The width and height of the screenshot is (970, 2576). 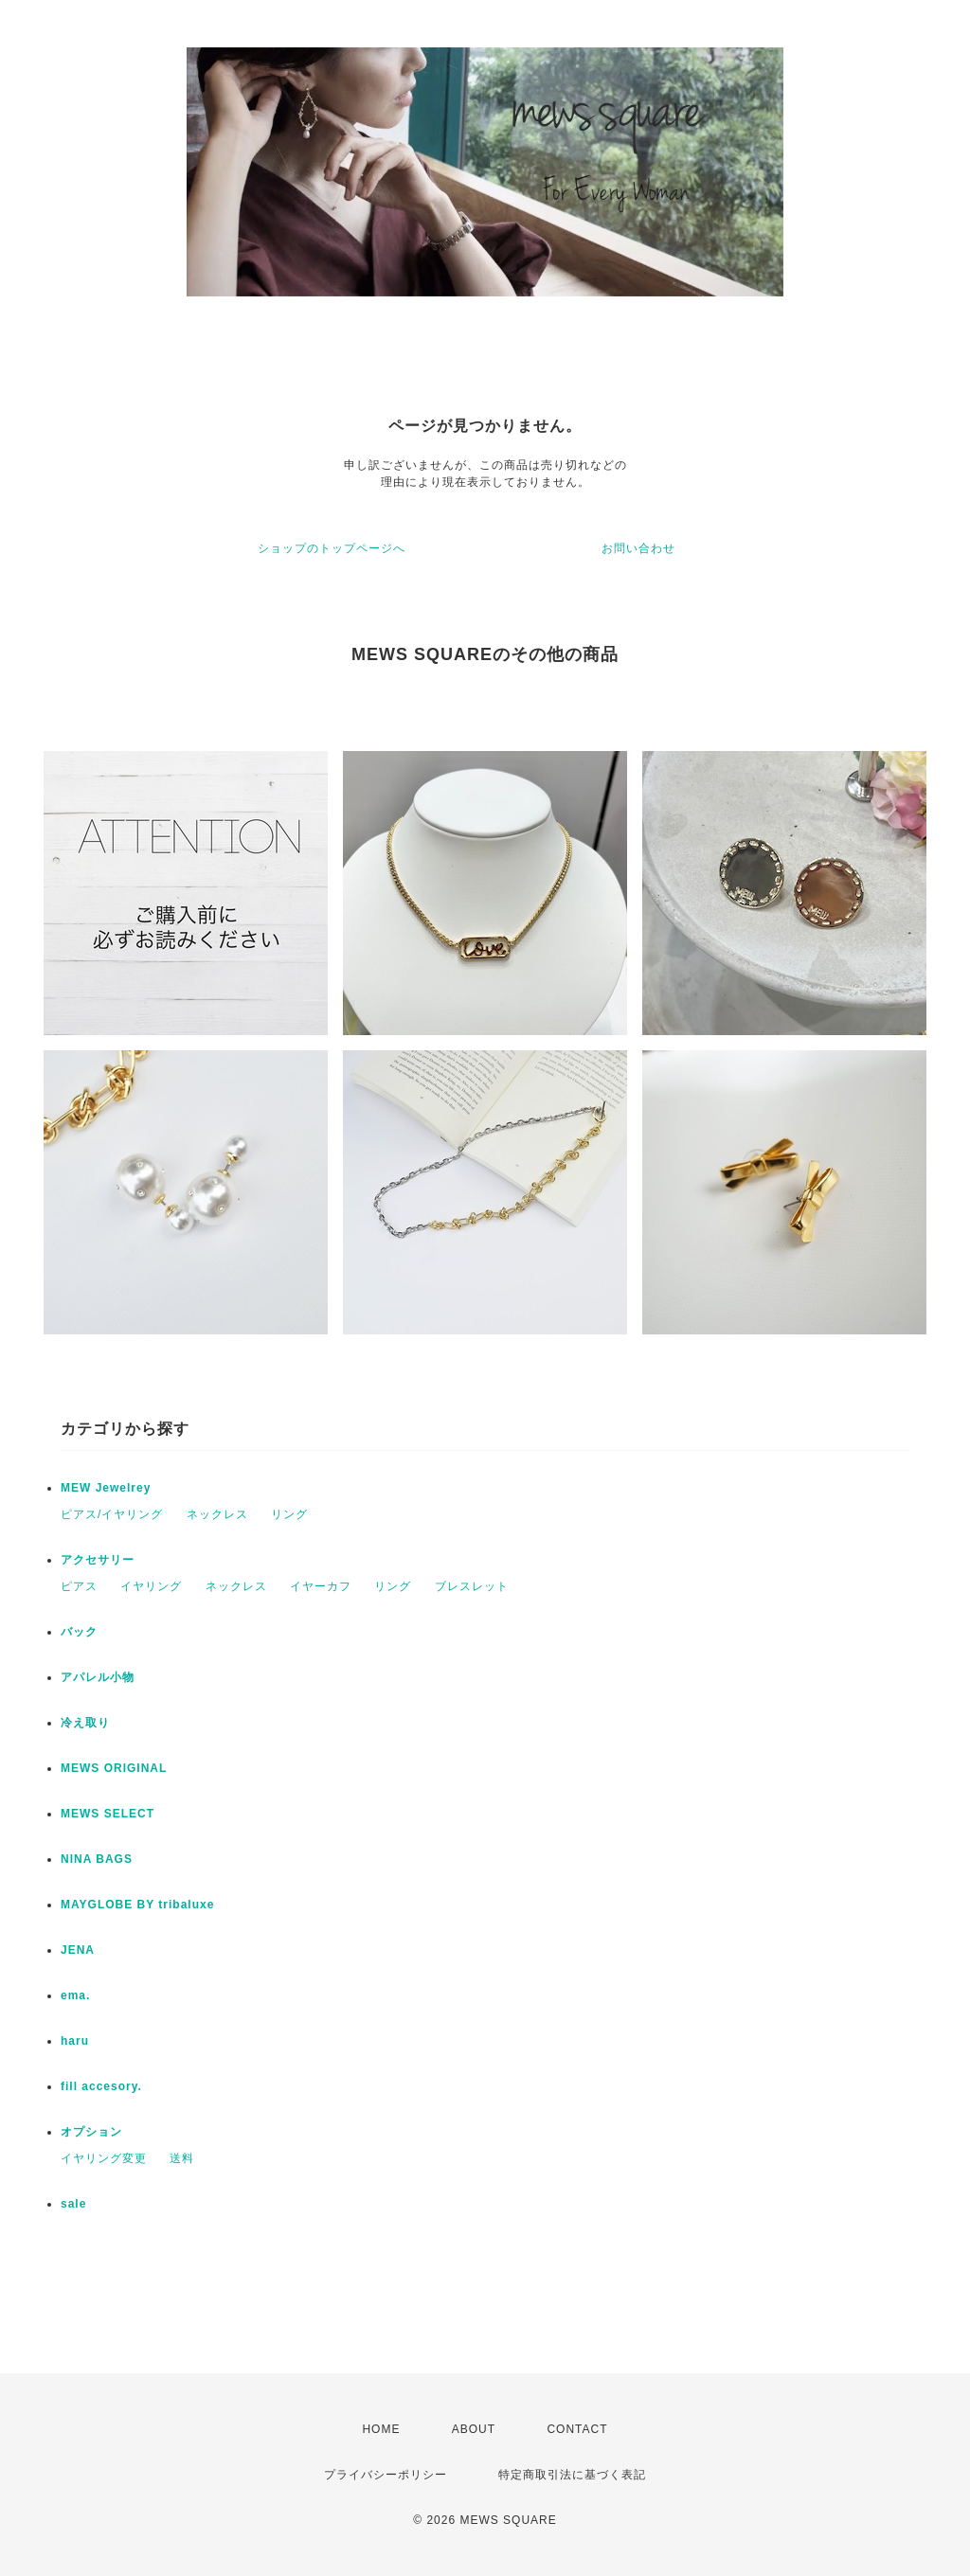 What do you see at coordinates (577, 2429) in the screenshot?
I see `CONTACT` at bounding box center [577, 2429].